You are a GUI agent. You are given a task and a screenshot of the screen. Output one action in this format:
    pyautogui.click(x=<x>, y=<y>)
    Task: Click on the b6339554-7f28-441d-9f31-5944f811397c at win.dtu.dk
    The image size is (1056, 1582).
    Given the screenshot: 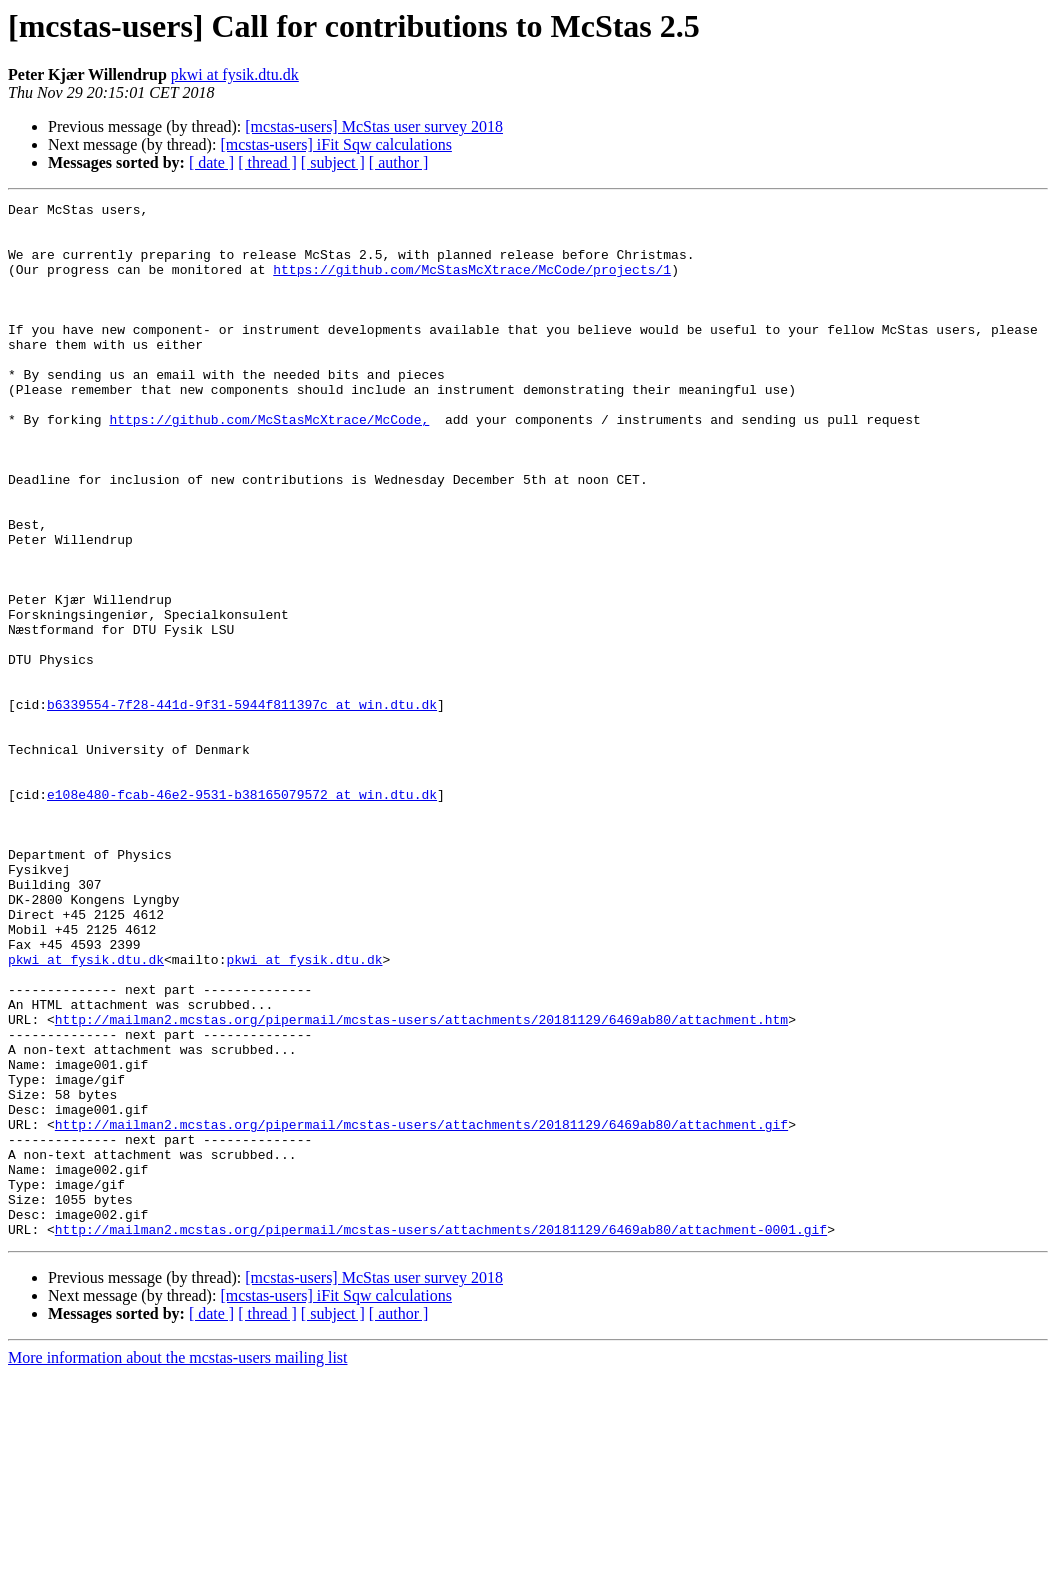 What is the action you would take?
    pyautogui.click(x=242, y=806)
    